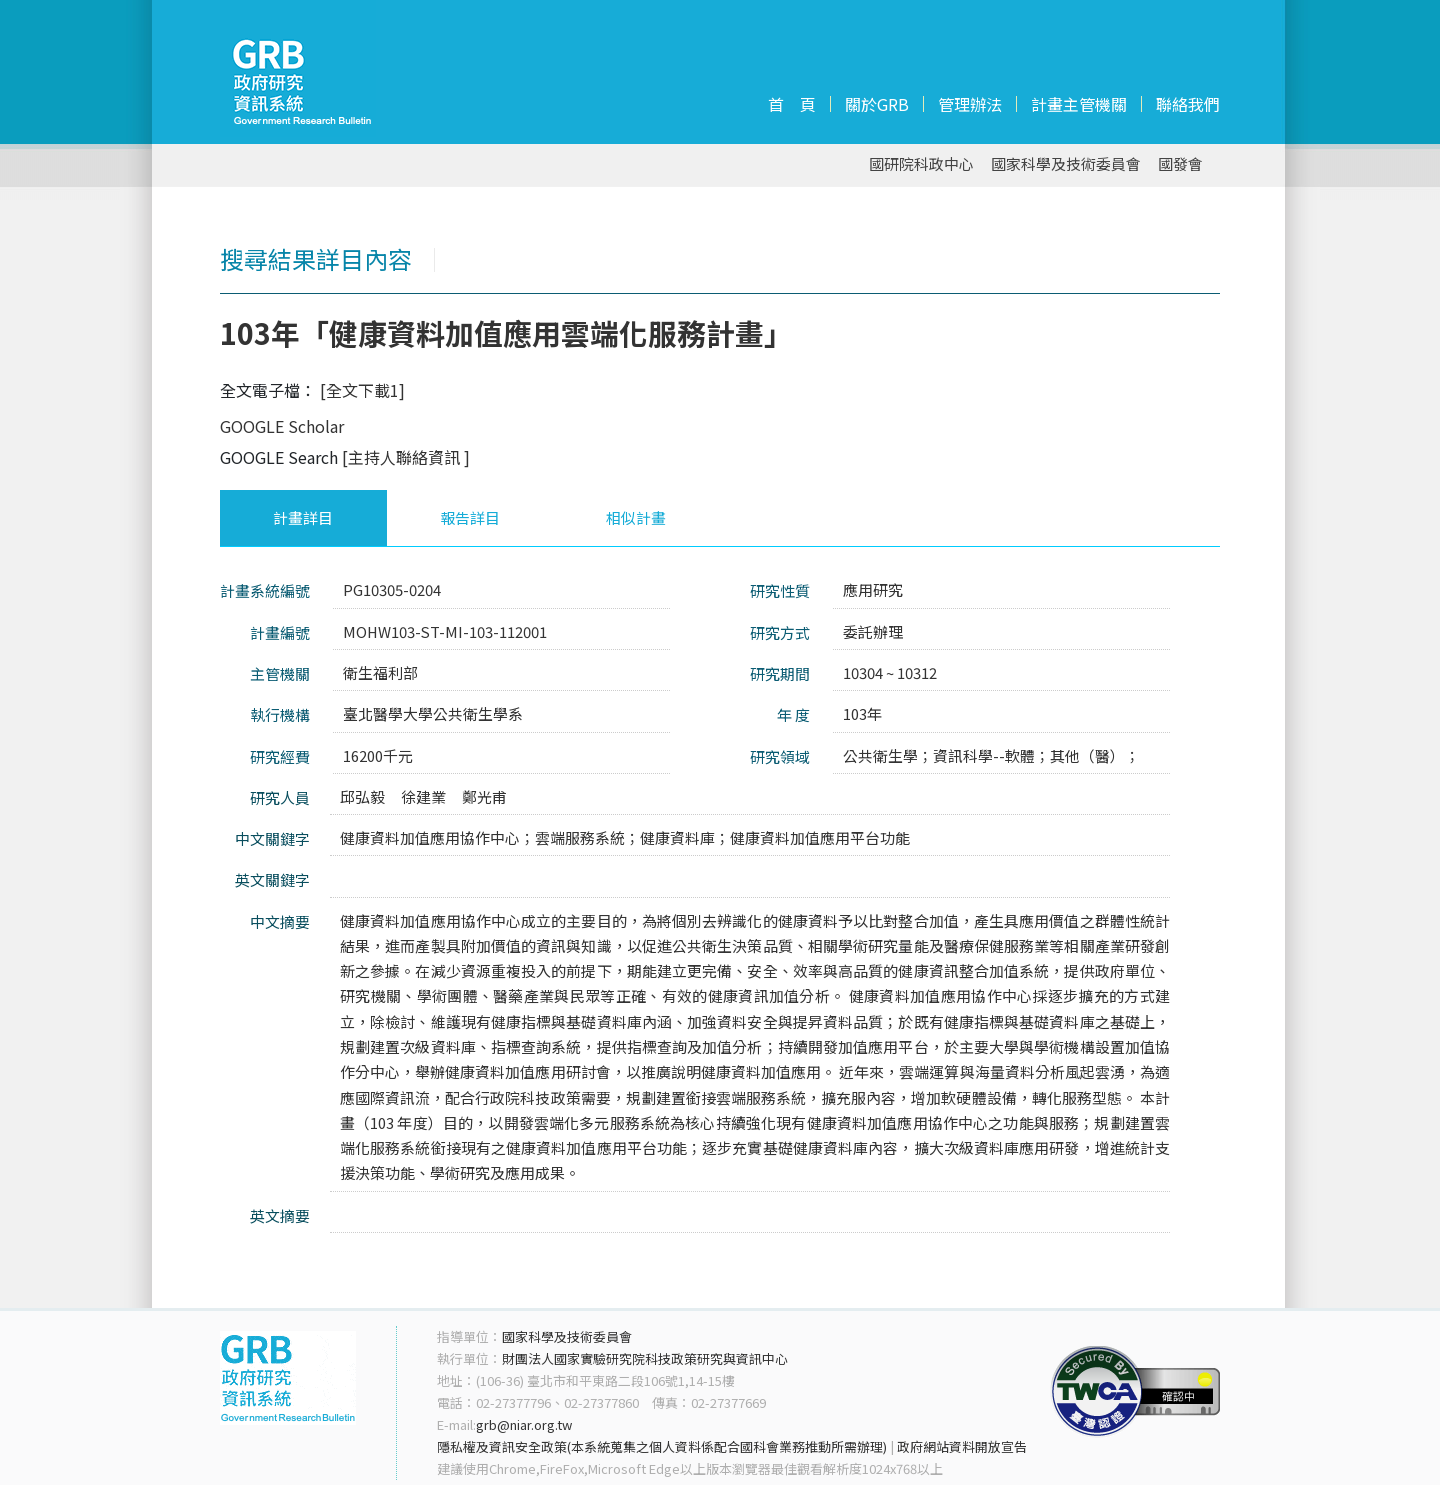 Image resolution: width=1440 pixels, height=1485 pixels. What do you see at coordinates (921, 164) in the screenshot?
I see `國研院科政中心` at bounding box center [921, 164].